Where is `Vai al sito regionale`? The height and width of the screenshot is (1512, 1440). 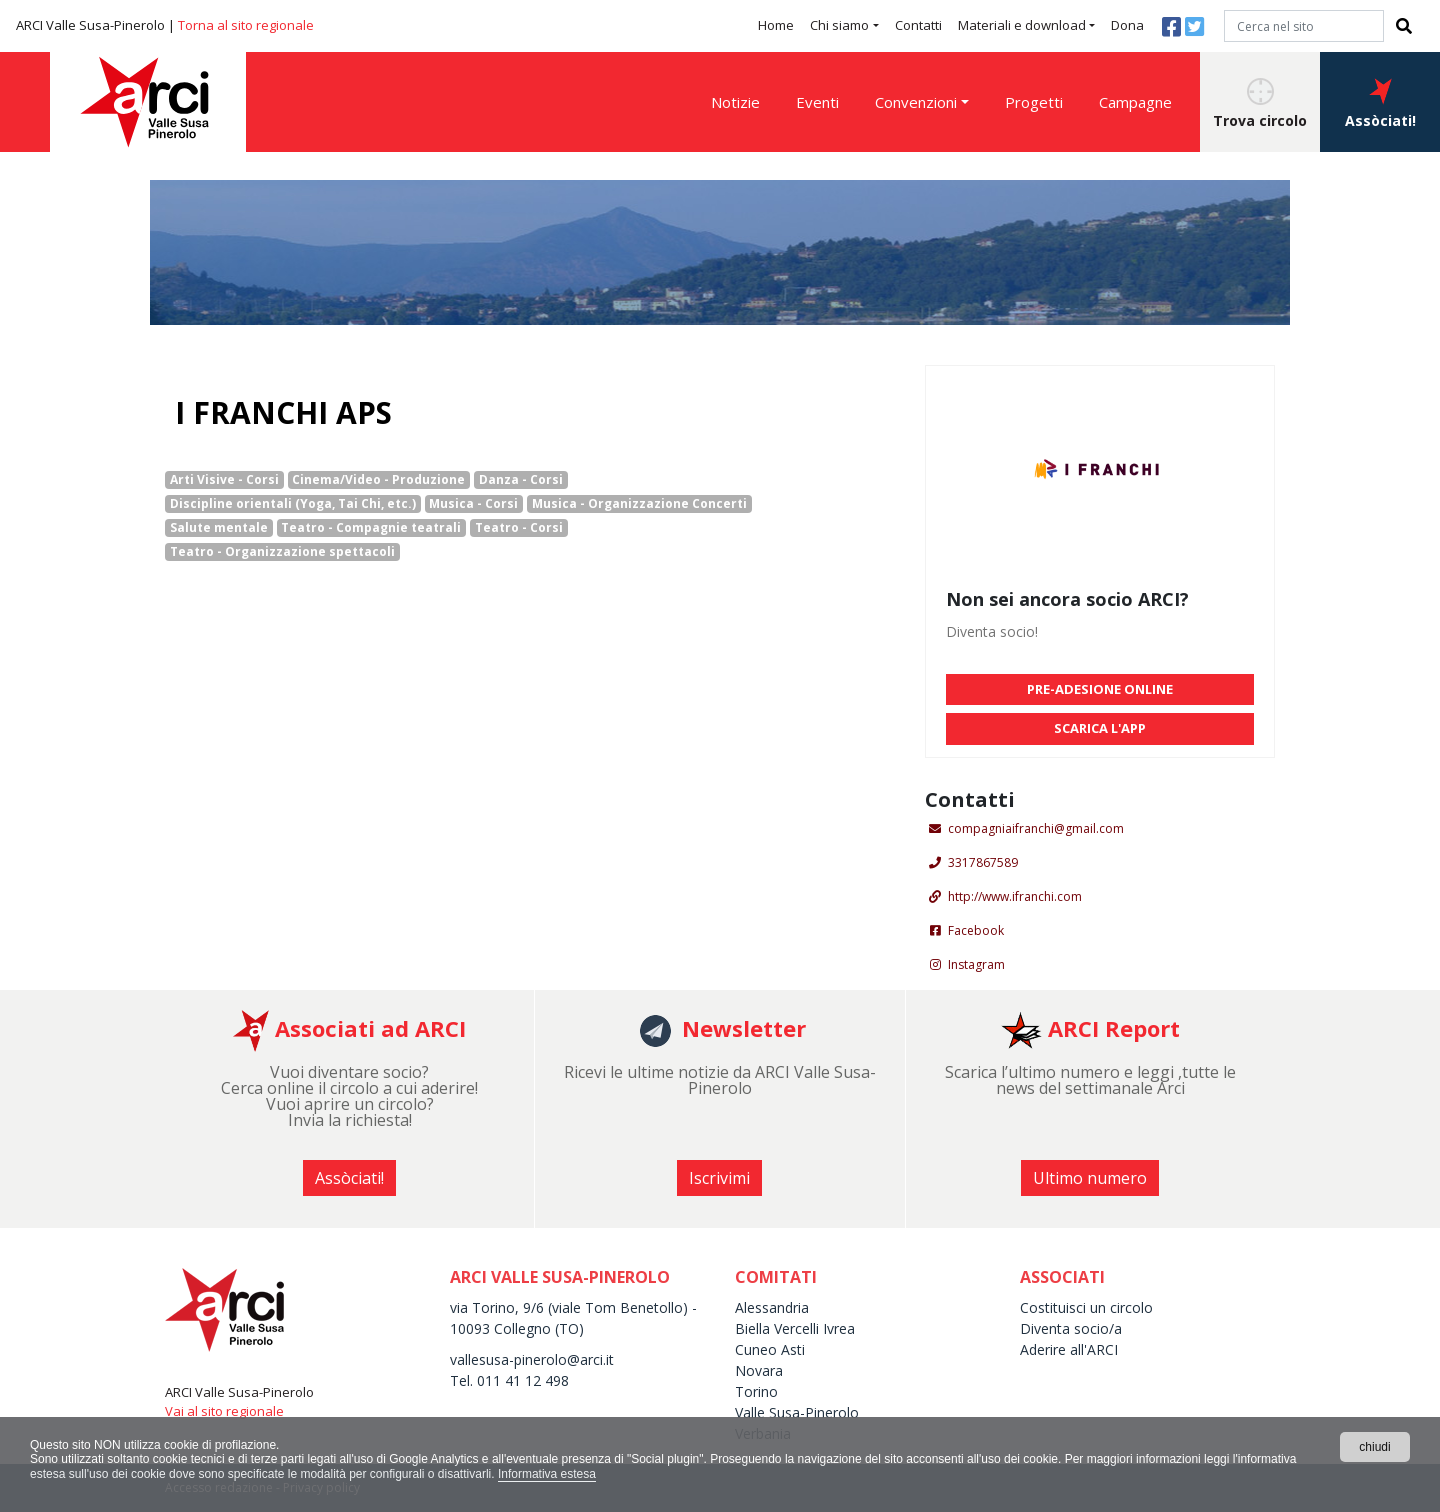
Vai al sito regionale is located at coordinates (224, 1411).